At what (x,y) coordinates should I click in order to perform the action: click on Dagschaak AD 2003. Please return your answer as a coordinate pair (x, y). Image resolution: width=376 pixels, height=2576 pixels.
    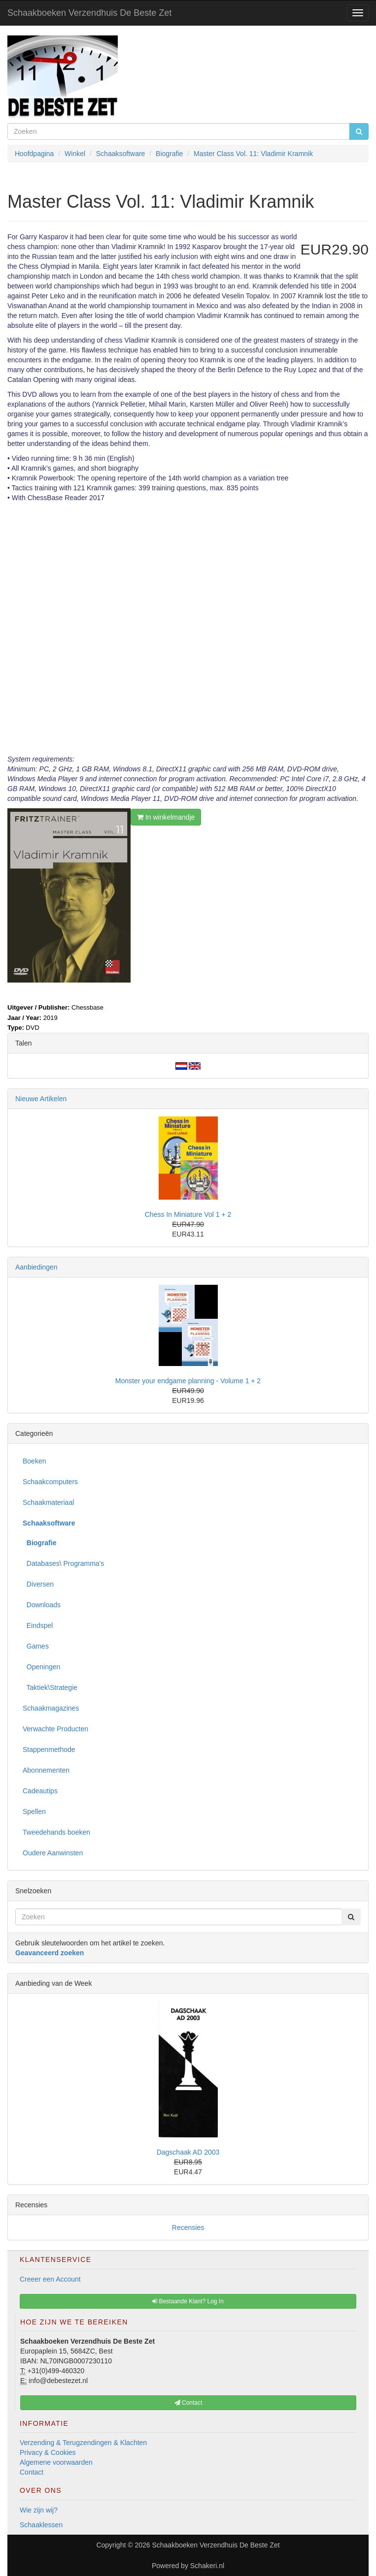
    Looking at the image, I should click on (188, 2152).